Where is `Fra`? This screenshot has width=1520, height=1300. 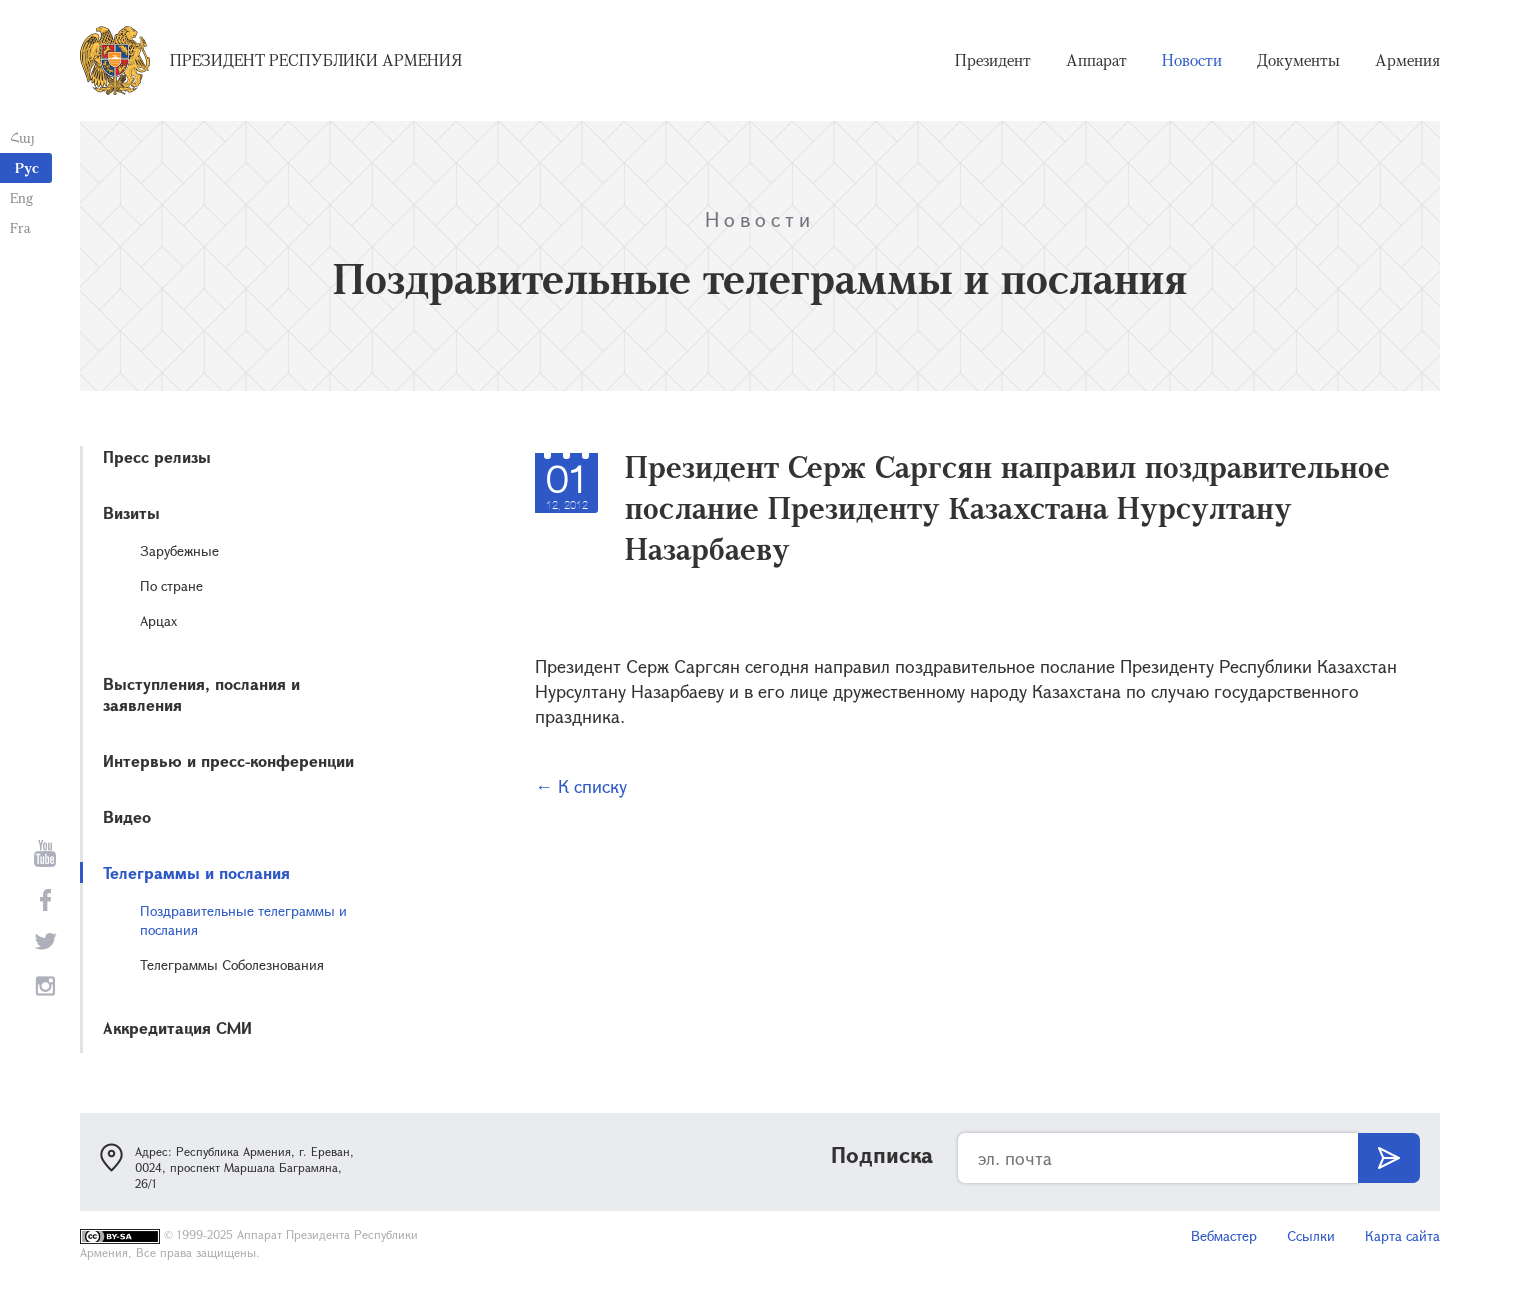
Fra is located at coordinates (20, 227).